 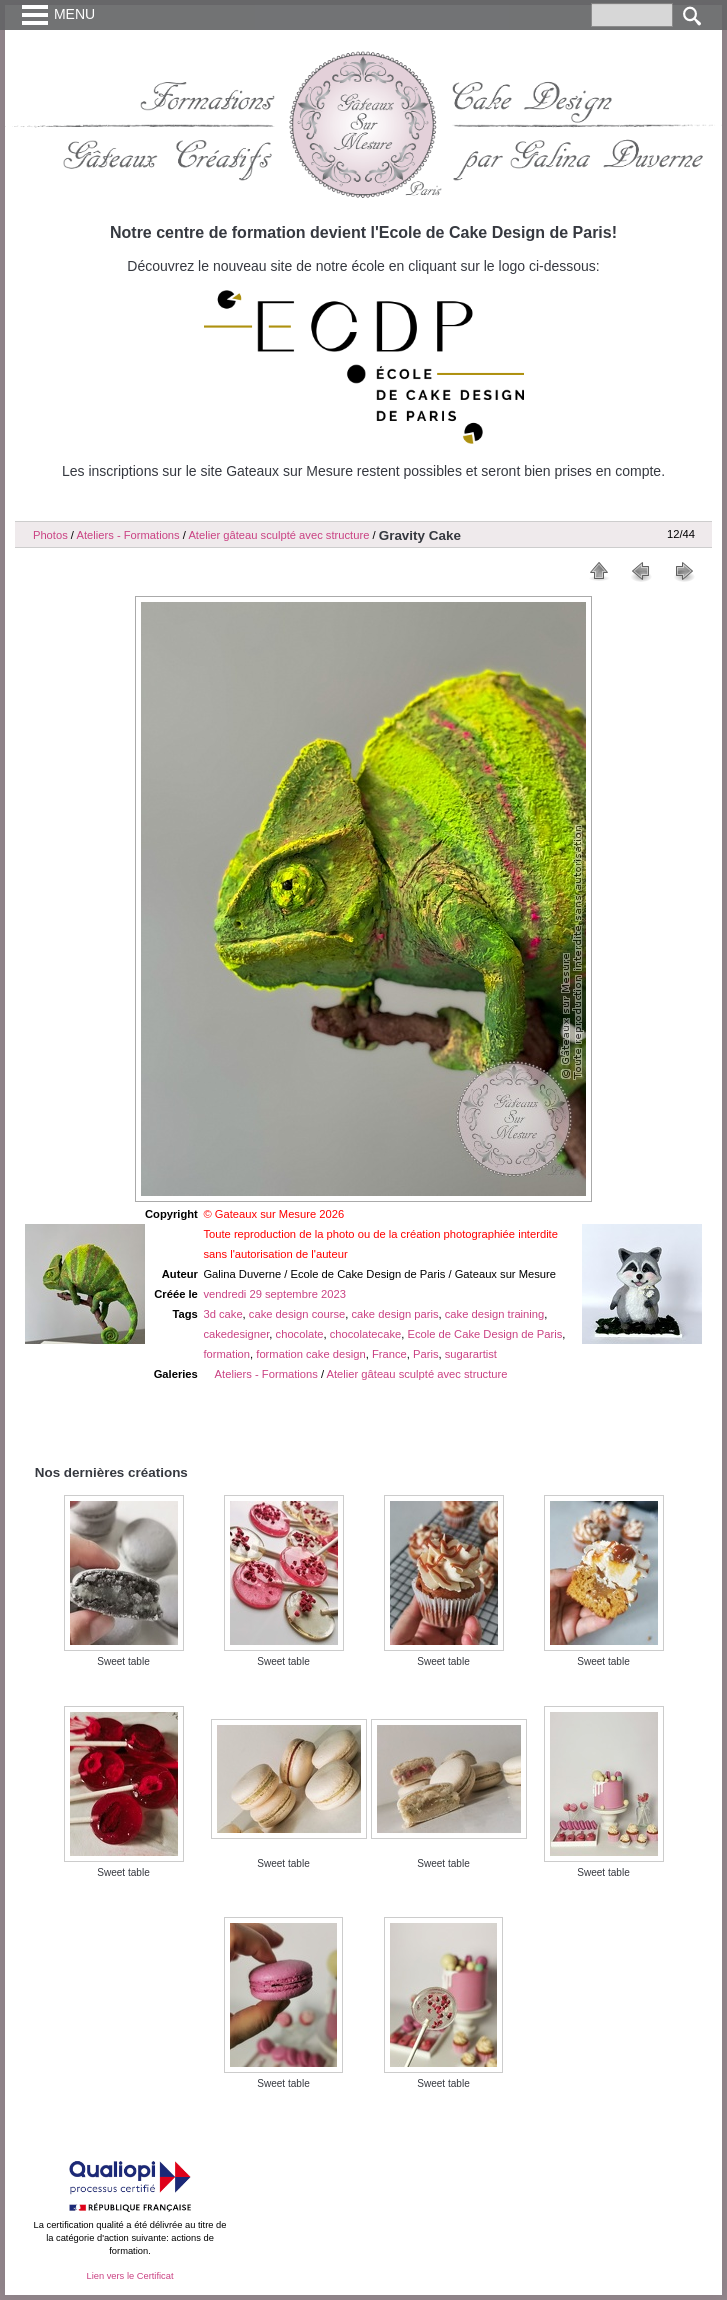 What do you see at coordinates (50, 535) in the screenshot?
I see `Photos` at bounding box center [50, 535].